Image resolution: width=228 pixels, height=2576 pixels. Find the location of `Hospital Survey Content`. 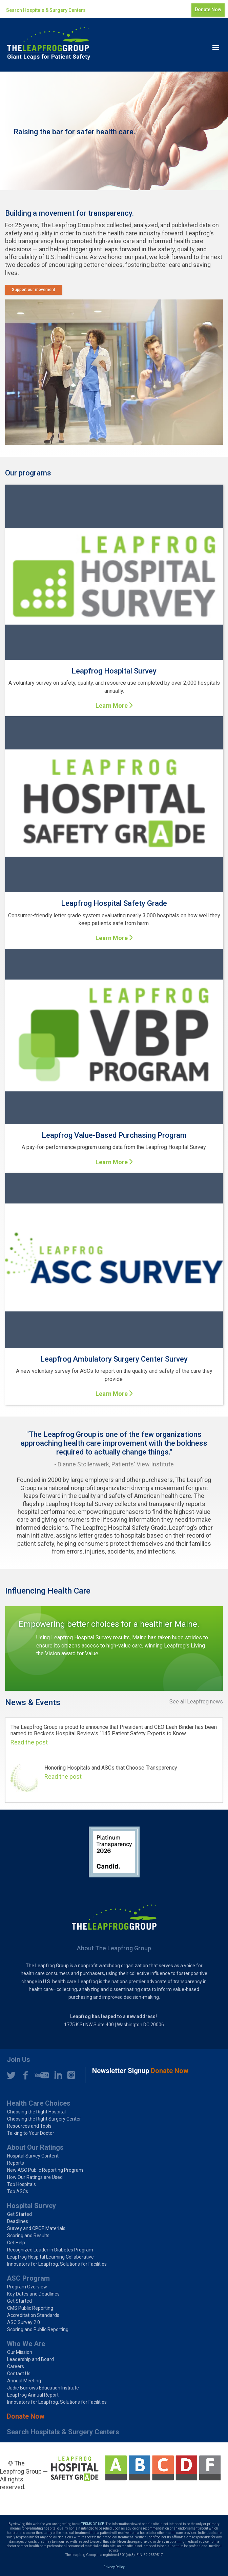

Hospital Survey Content is located at coordinates (33, 2156).